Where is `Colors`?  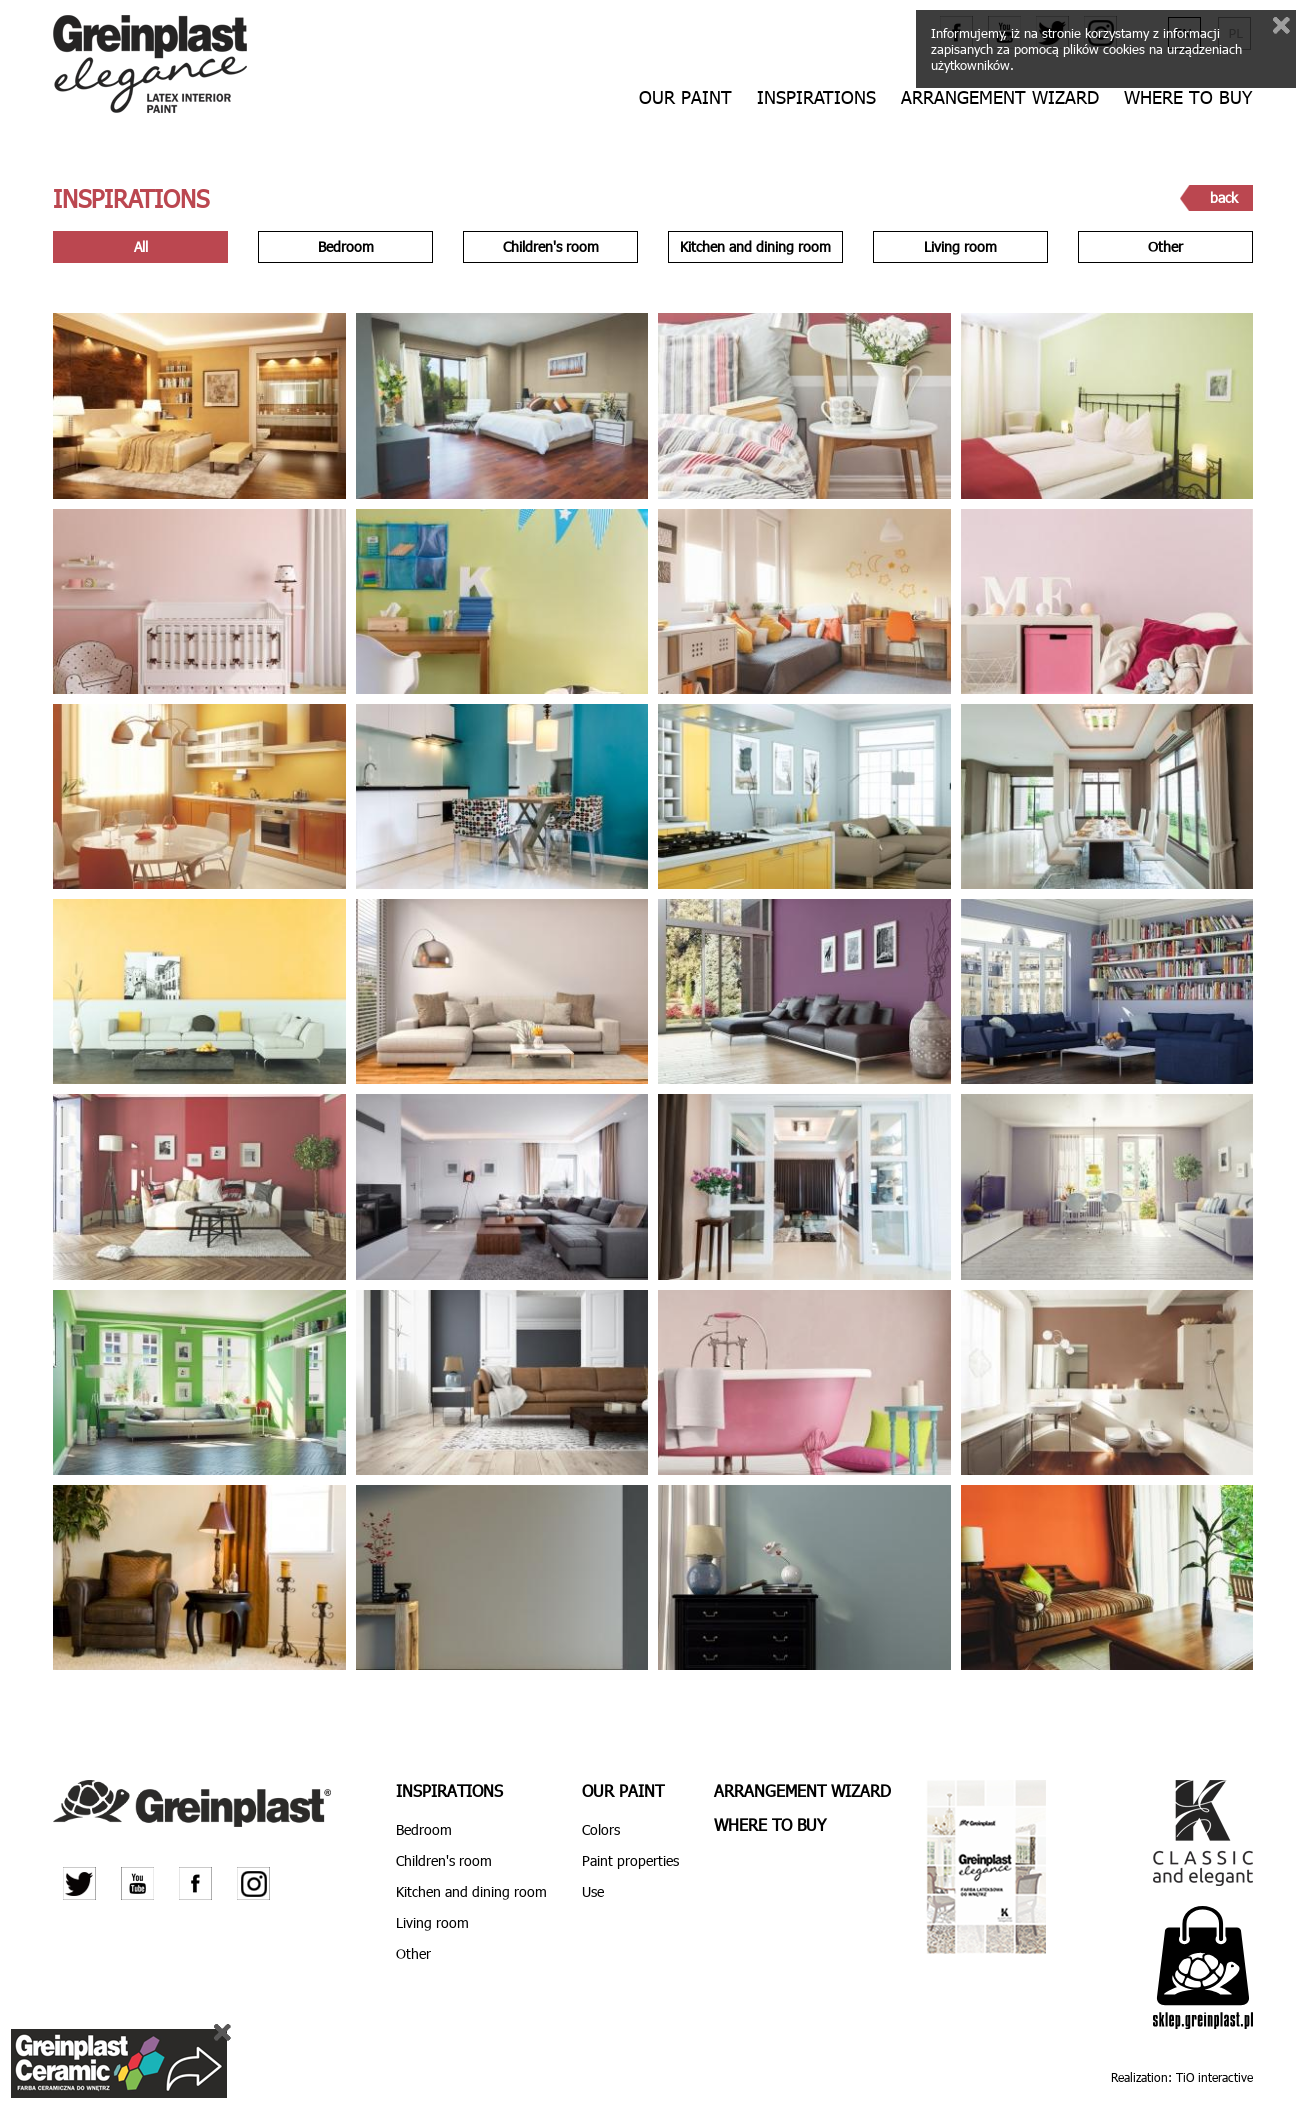 Colors is located at coordinates (601, 1829).